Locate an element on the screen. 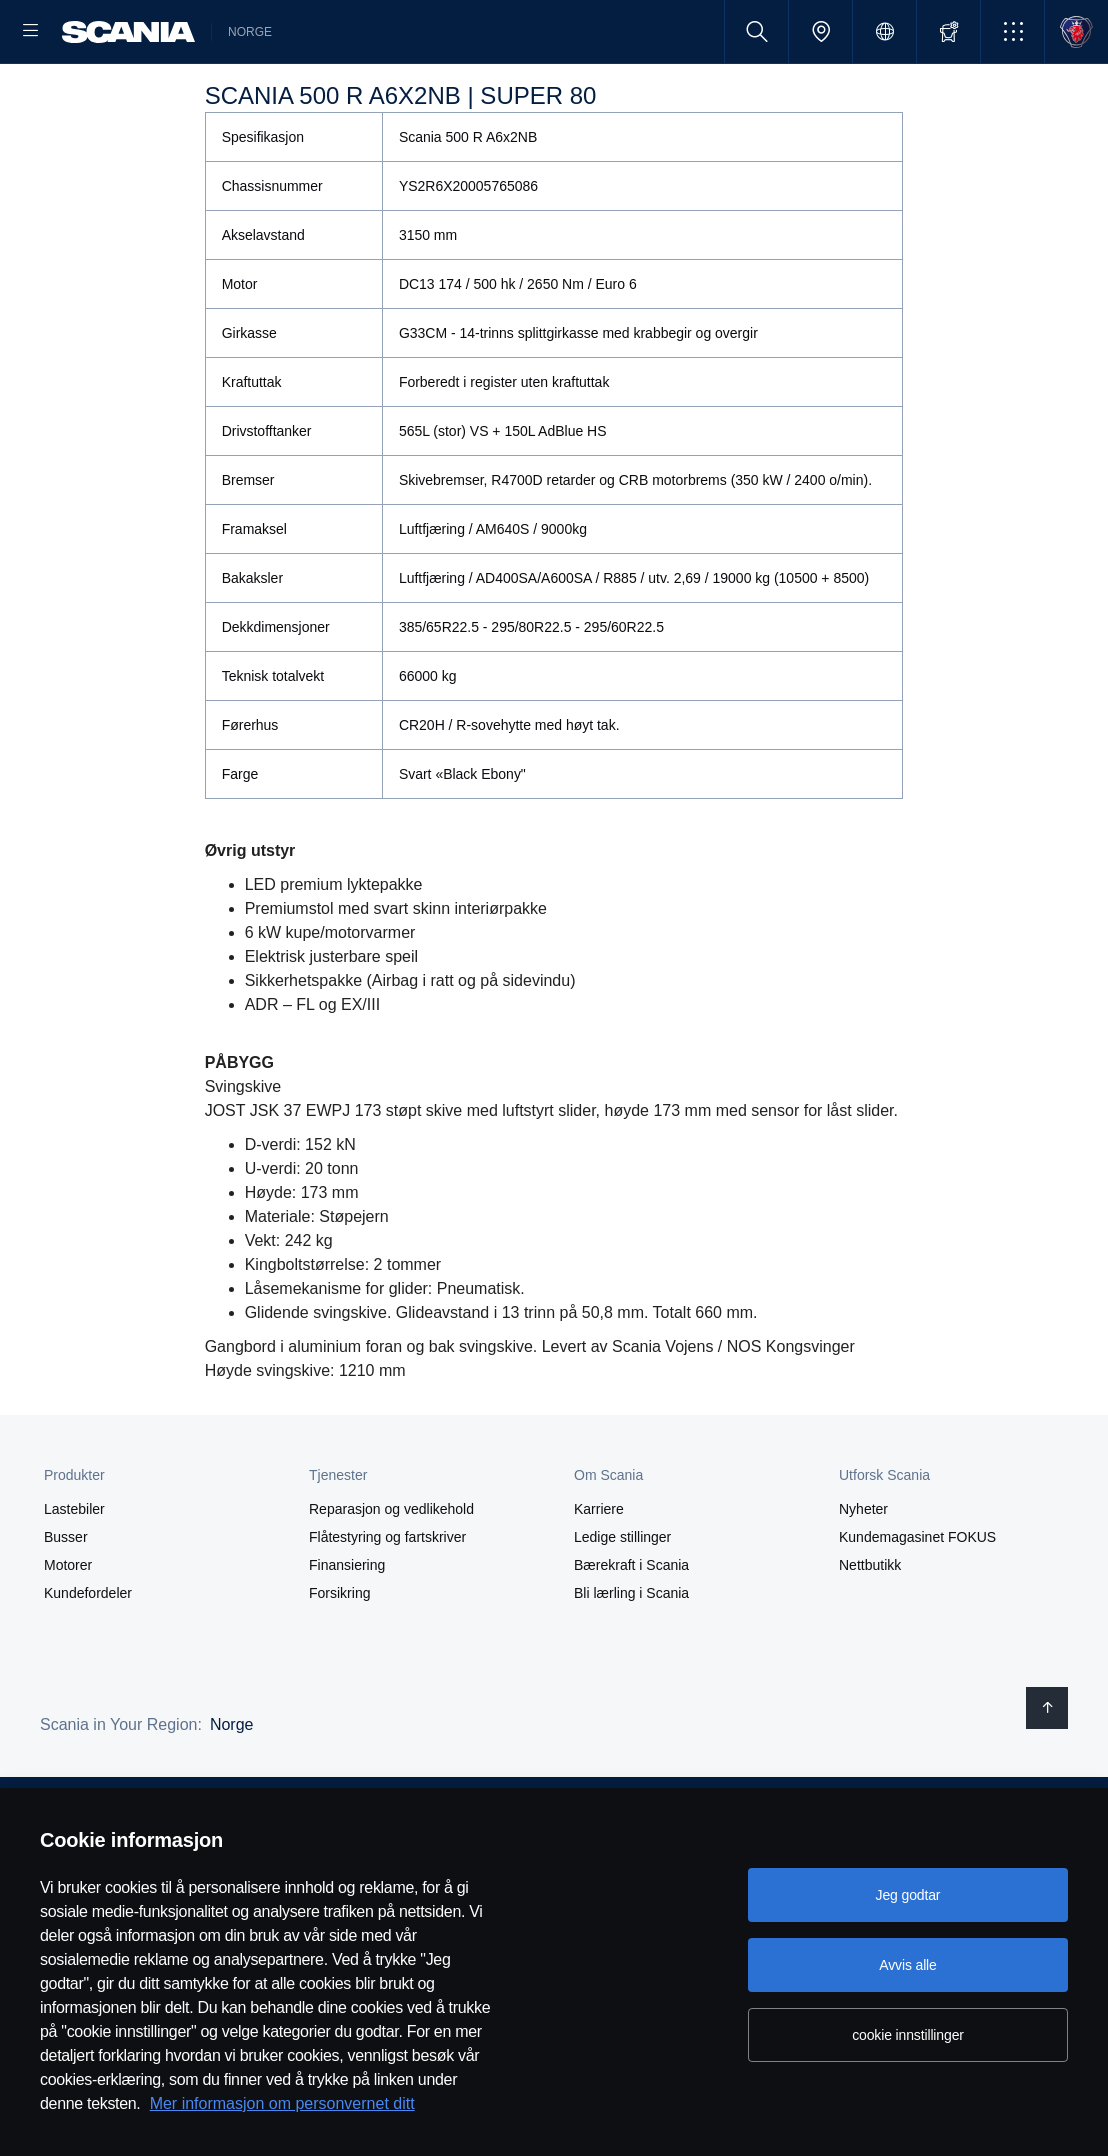  Avvis alle is located at coordinates (907, 1965).